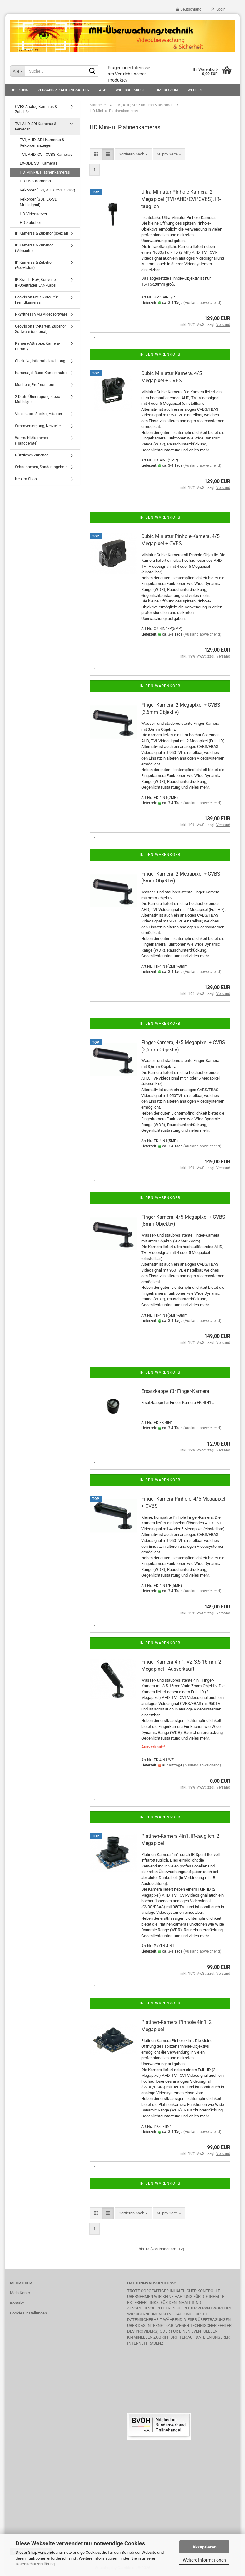 This screenshot has width=245, height=2576. Describe the element at coordinates (20, 2292) in the screenshot. I see `Mein Konto` at that location.